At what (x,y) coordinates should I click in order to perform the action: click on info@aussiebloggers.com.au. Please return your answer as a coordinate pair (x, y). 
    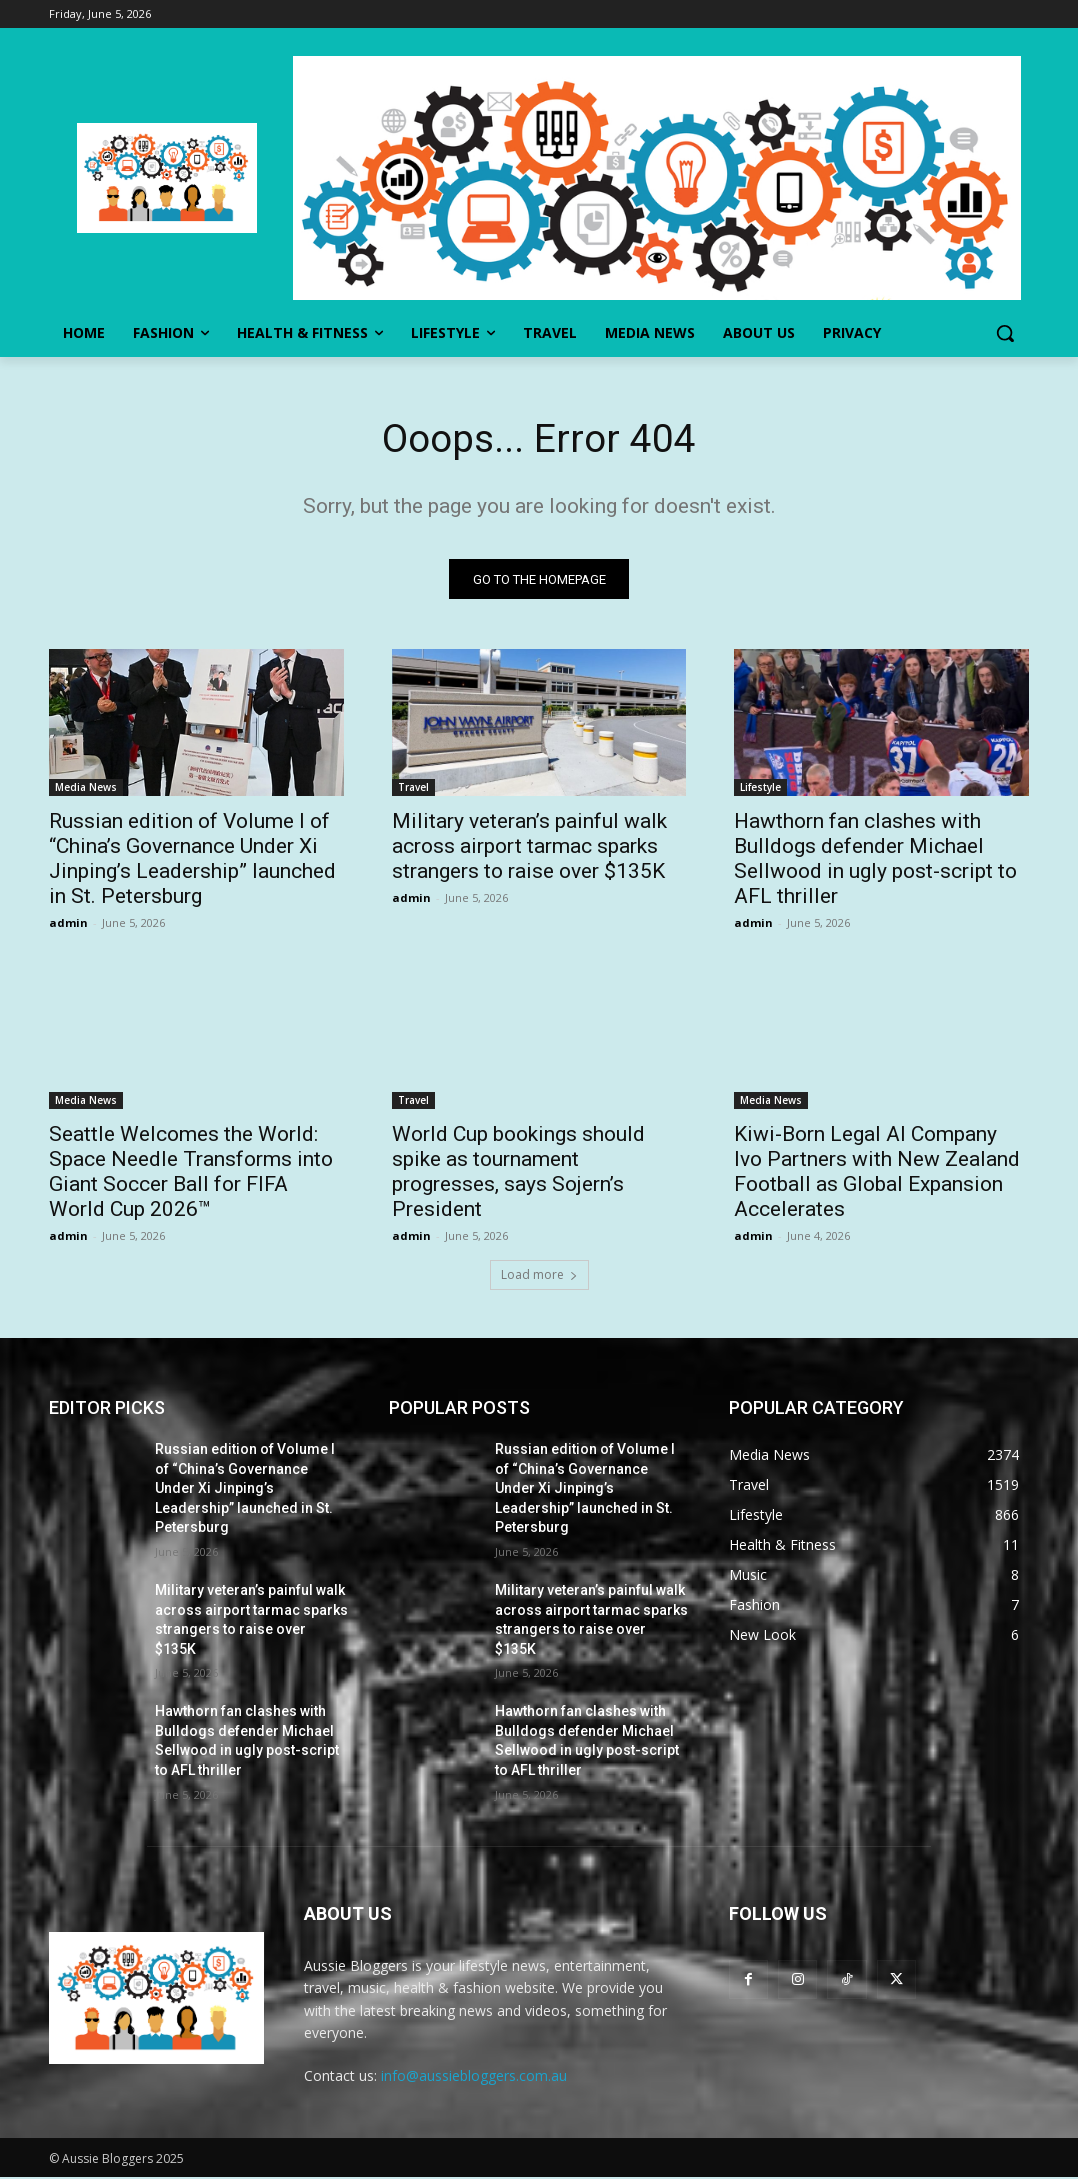
    Looking at the image, I should click on (474, 2077).